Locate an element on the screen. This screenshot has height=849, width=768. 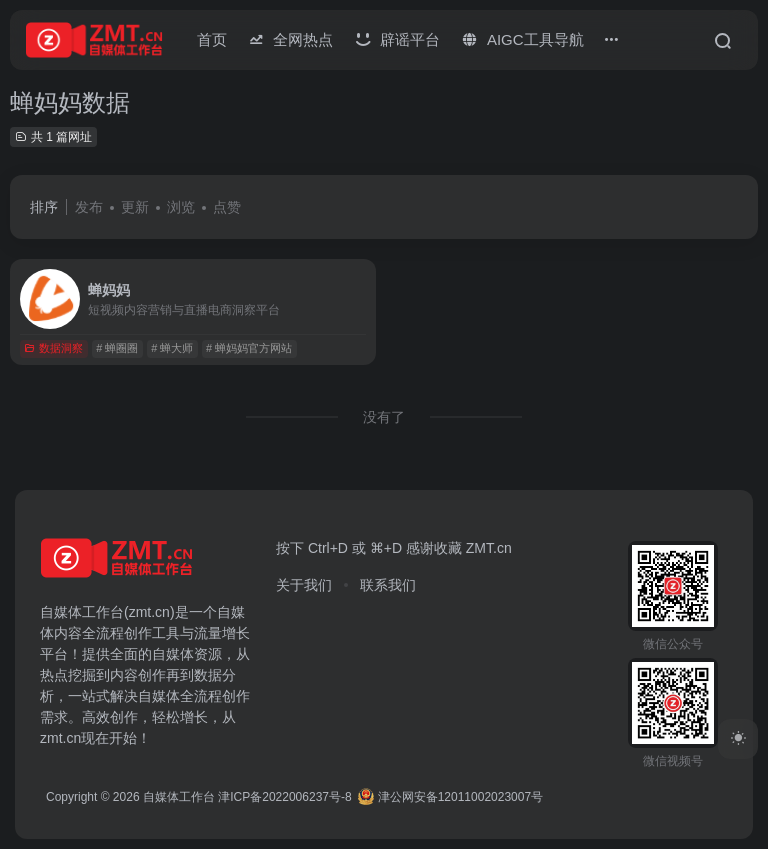
数据洞察 is located at coordinates (53, 348).